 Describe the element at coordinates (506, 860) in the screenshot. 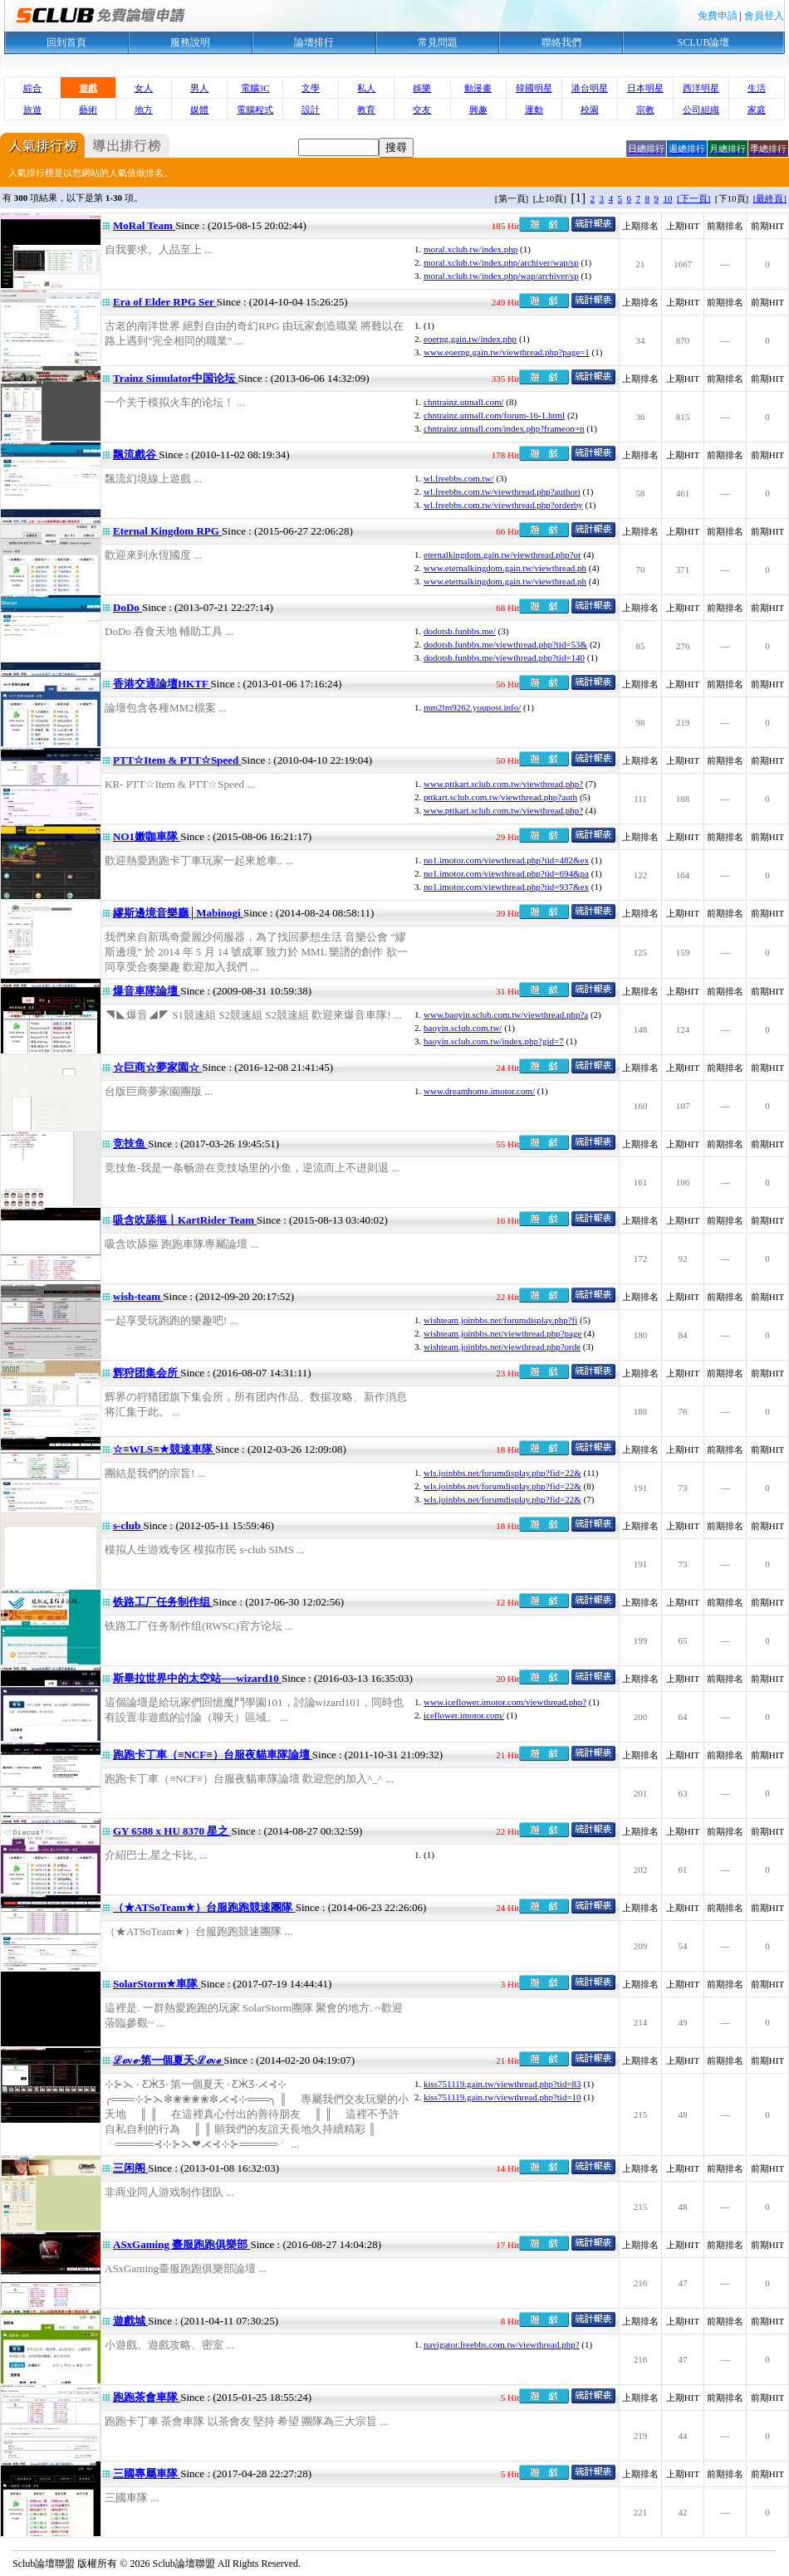

I see `no1.imotor.com/viewthread.php?tid=482&ex` at that location.